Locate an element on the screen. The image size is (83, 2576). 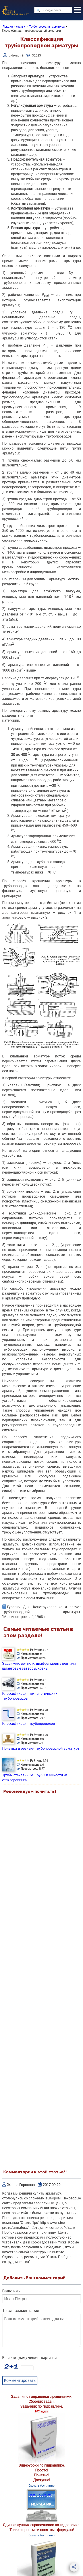
[Advertisement] is located at coordinates (41, 1981).